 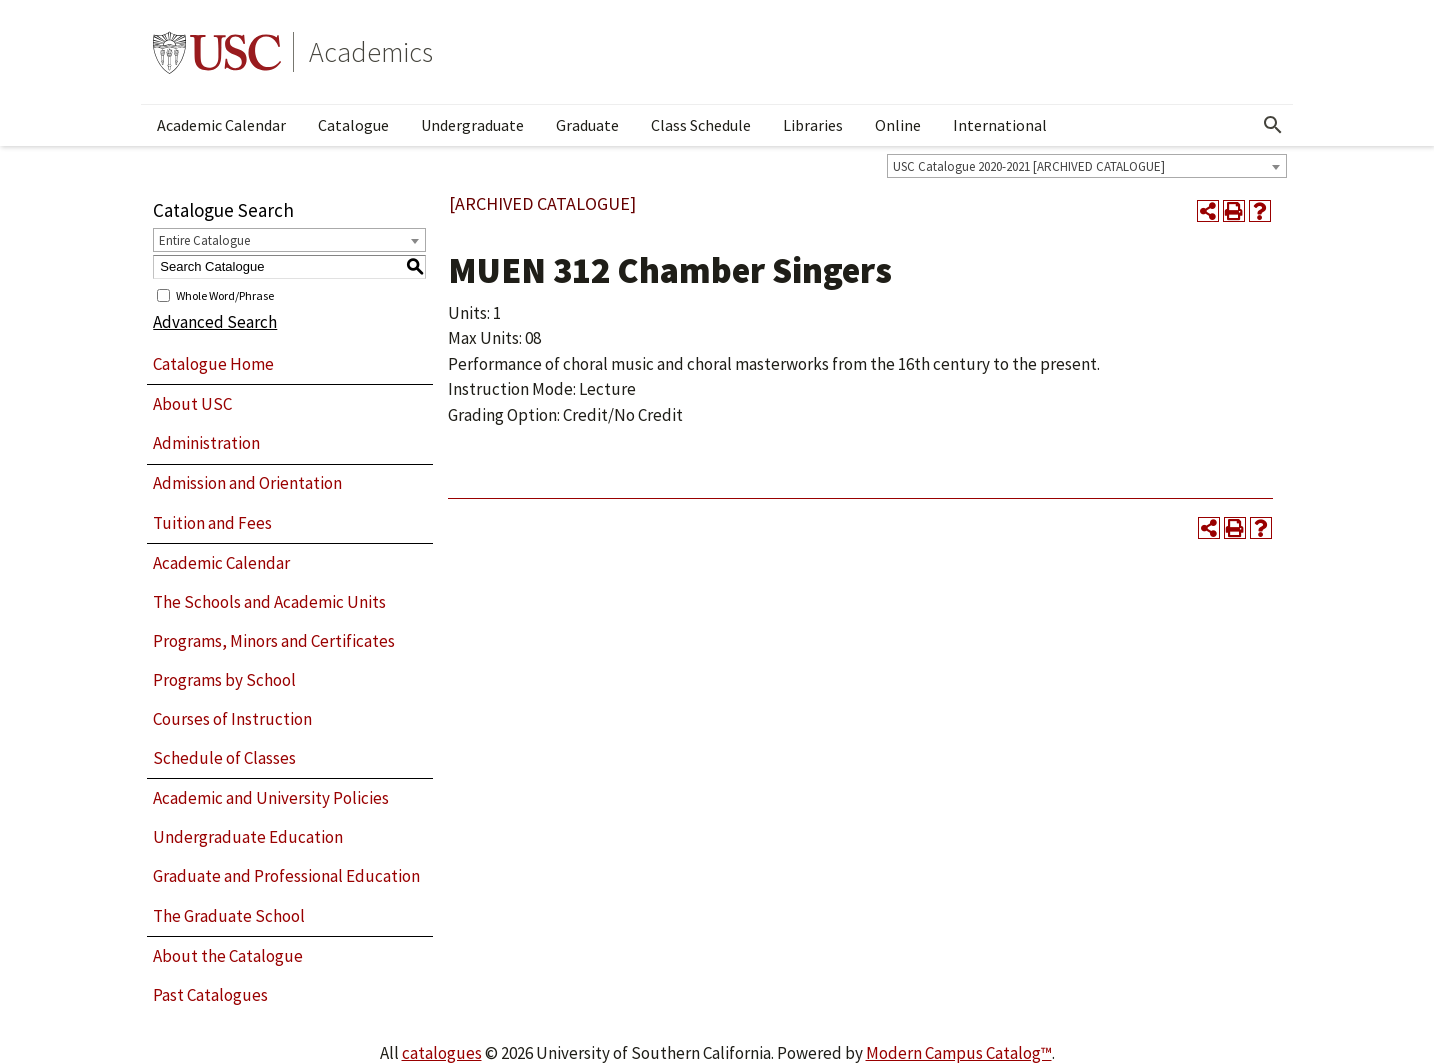 What do you see at coordinates (204, 240) in the screenshot?
I see `Entire Catalogue [textbox]` at bounding box center [204, 240].